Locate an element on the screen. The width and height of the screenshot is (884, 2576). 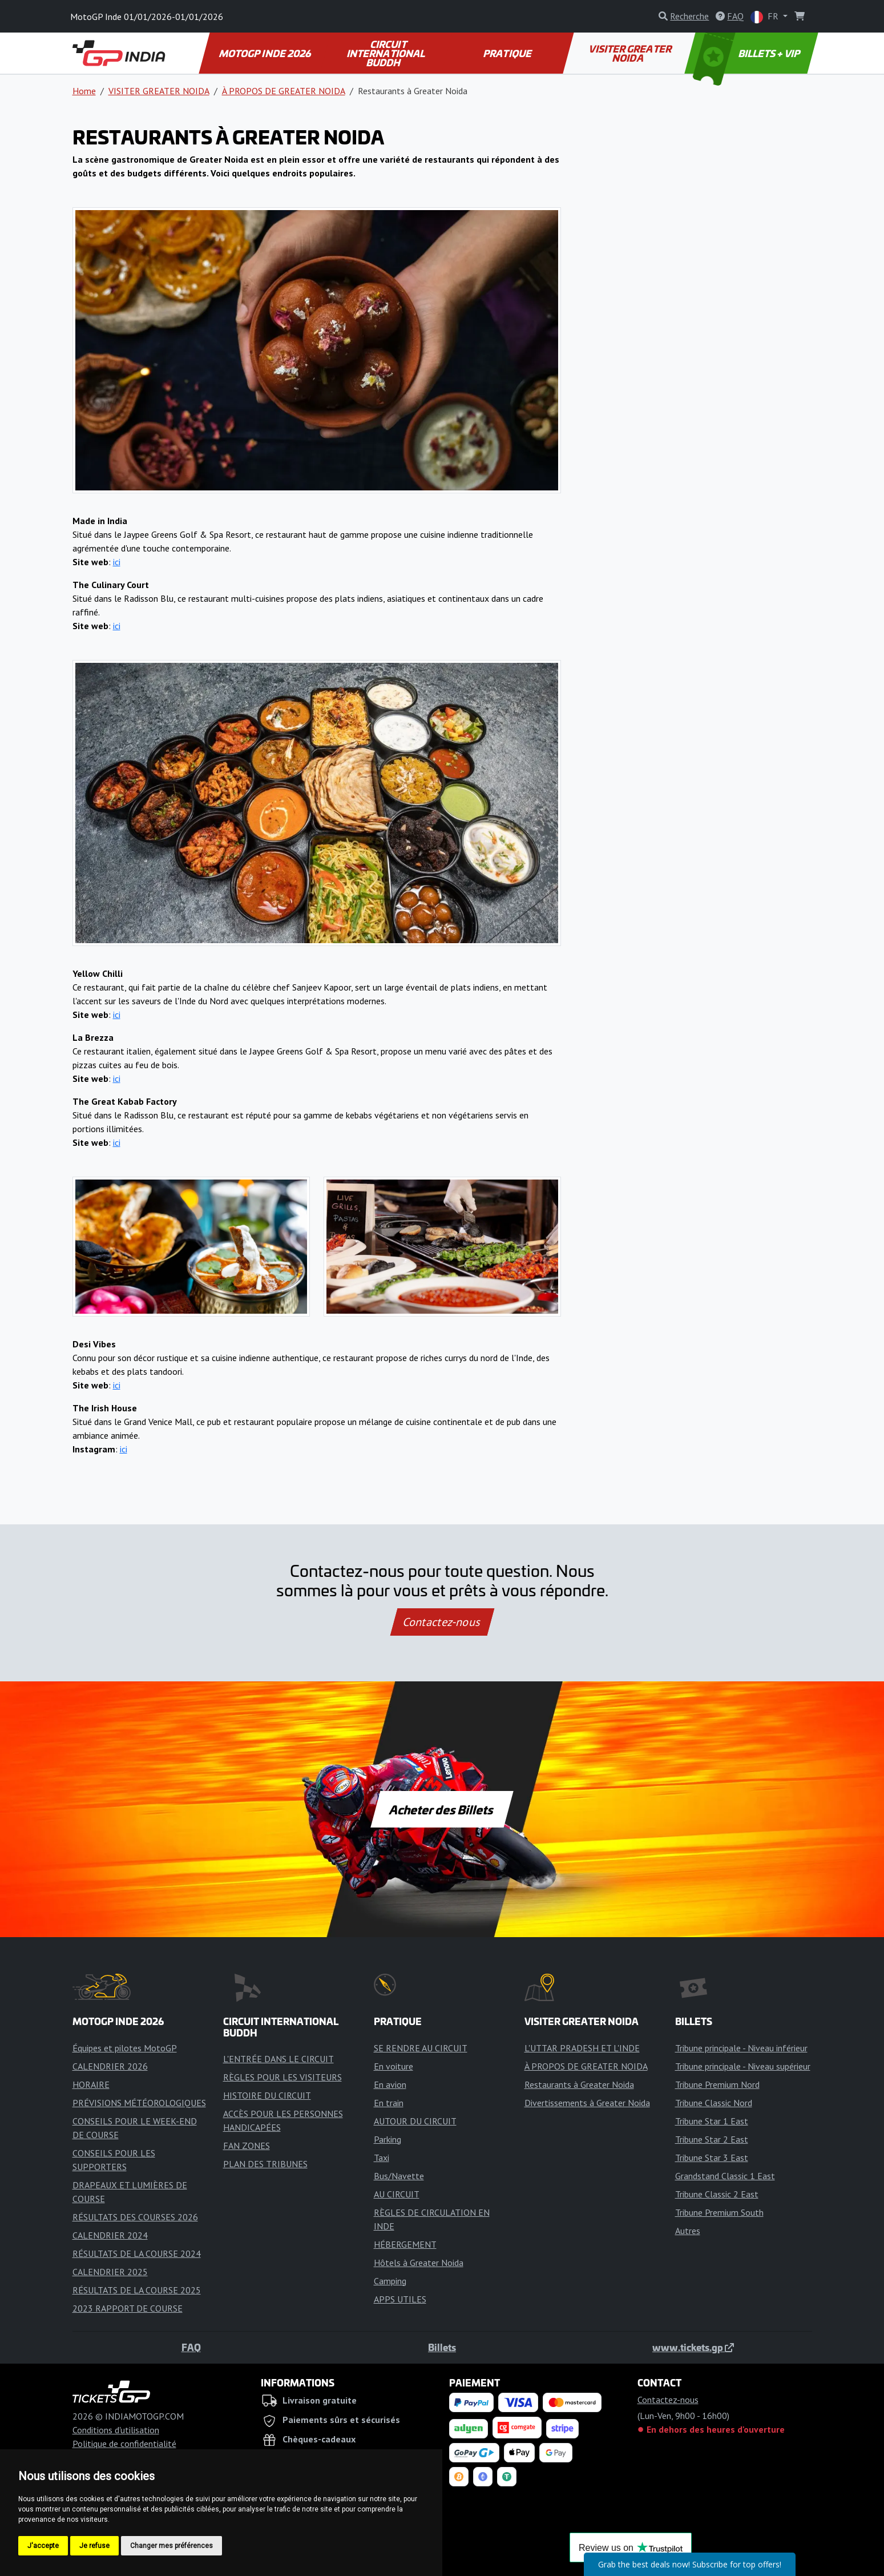
Parking is located at coordinates (387, 2139).